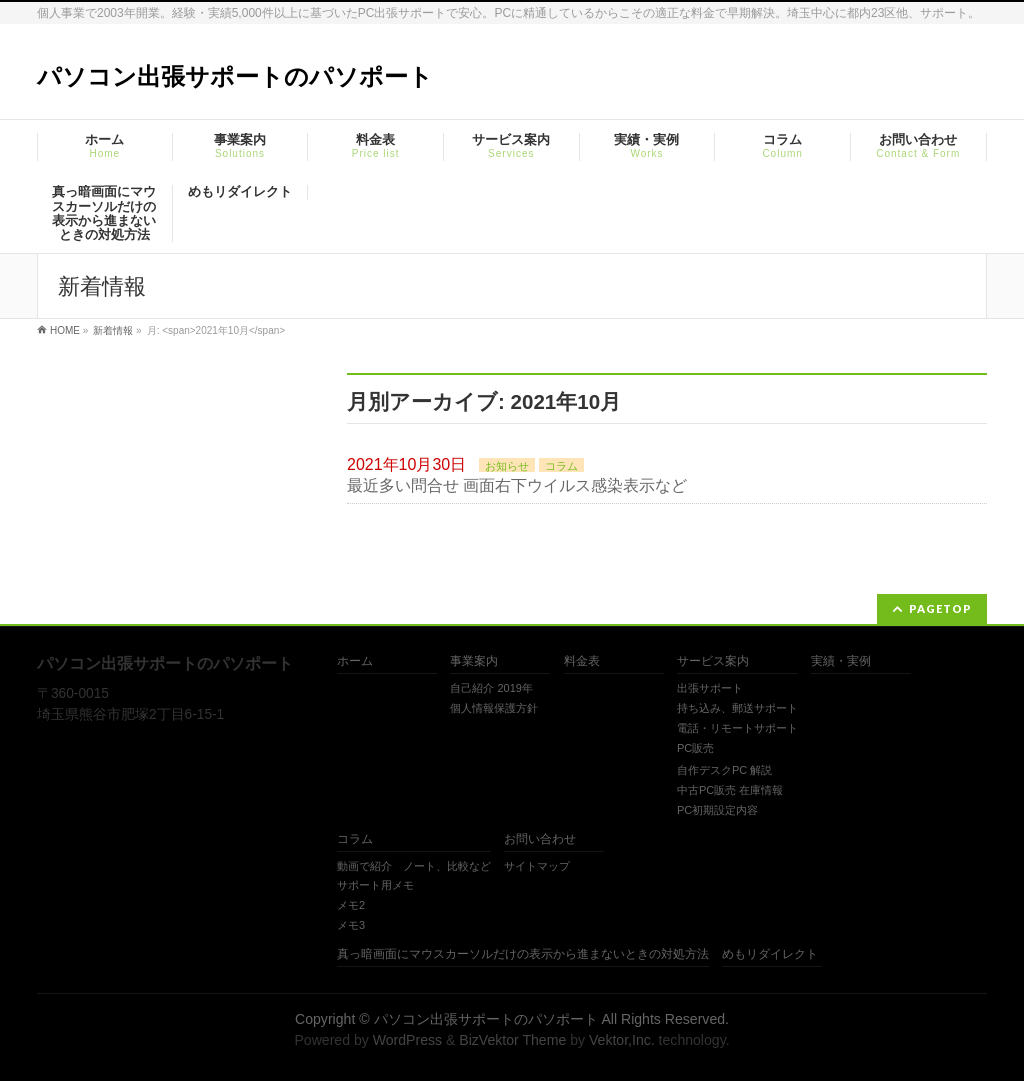 The image size is (1024, 1081). Describe the element at coordinates (561, 466) in the screenshot. I see `コラム` at that location.